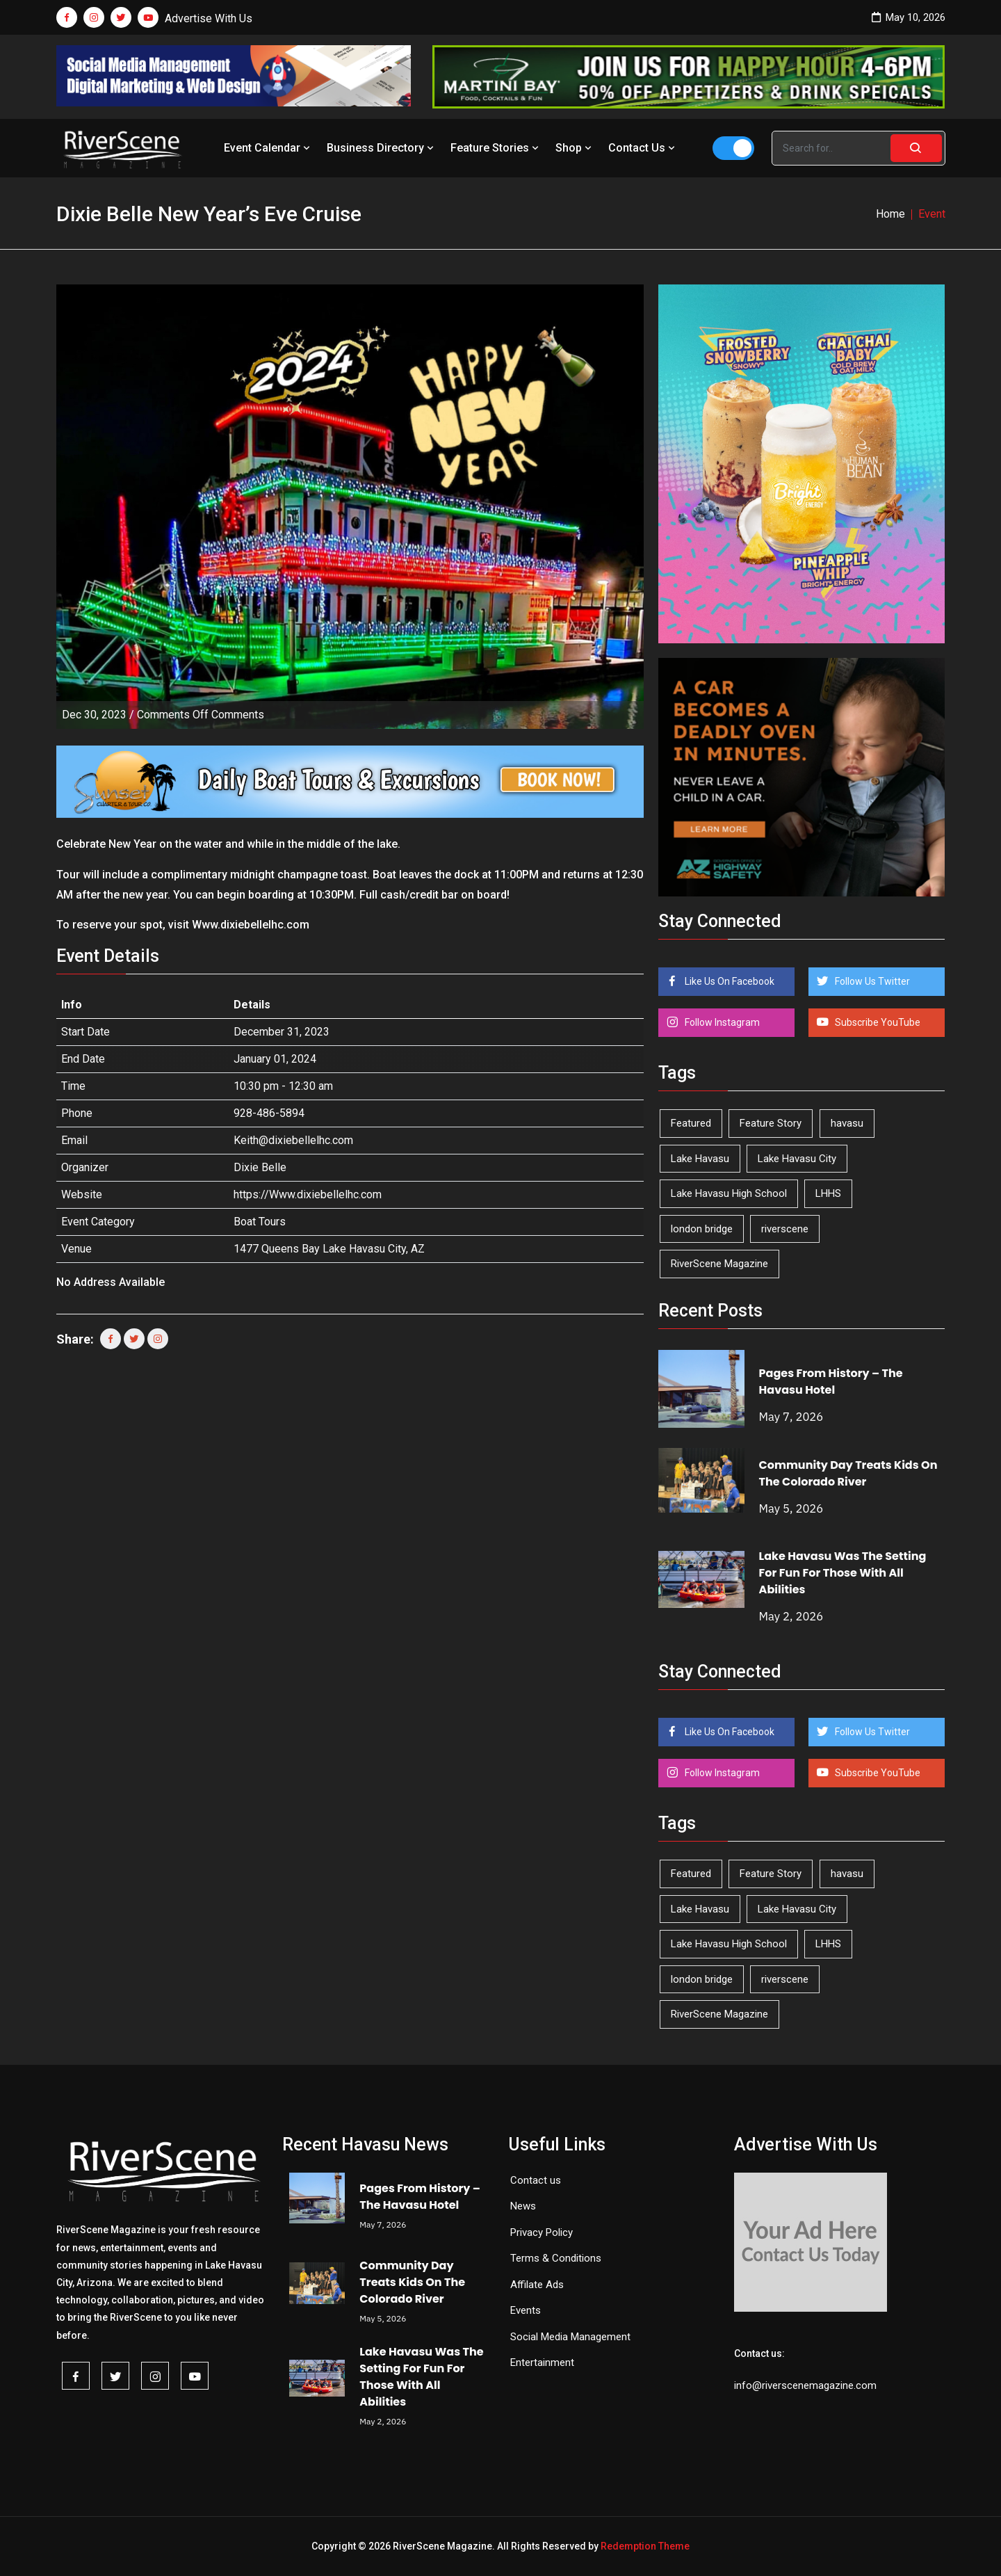 This screenshot has width=1001, height=2576. I want to click on Comments, so click(200, 714).